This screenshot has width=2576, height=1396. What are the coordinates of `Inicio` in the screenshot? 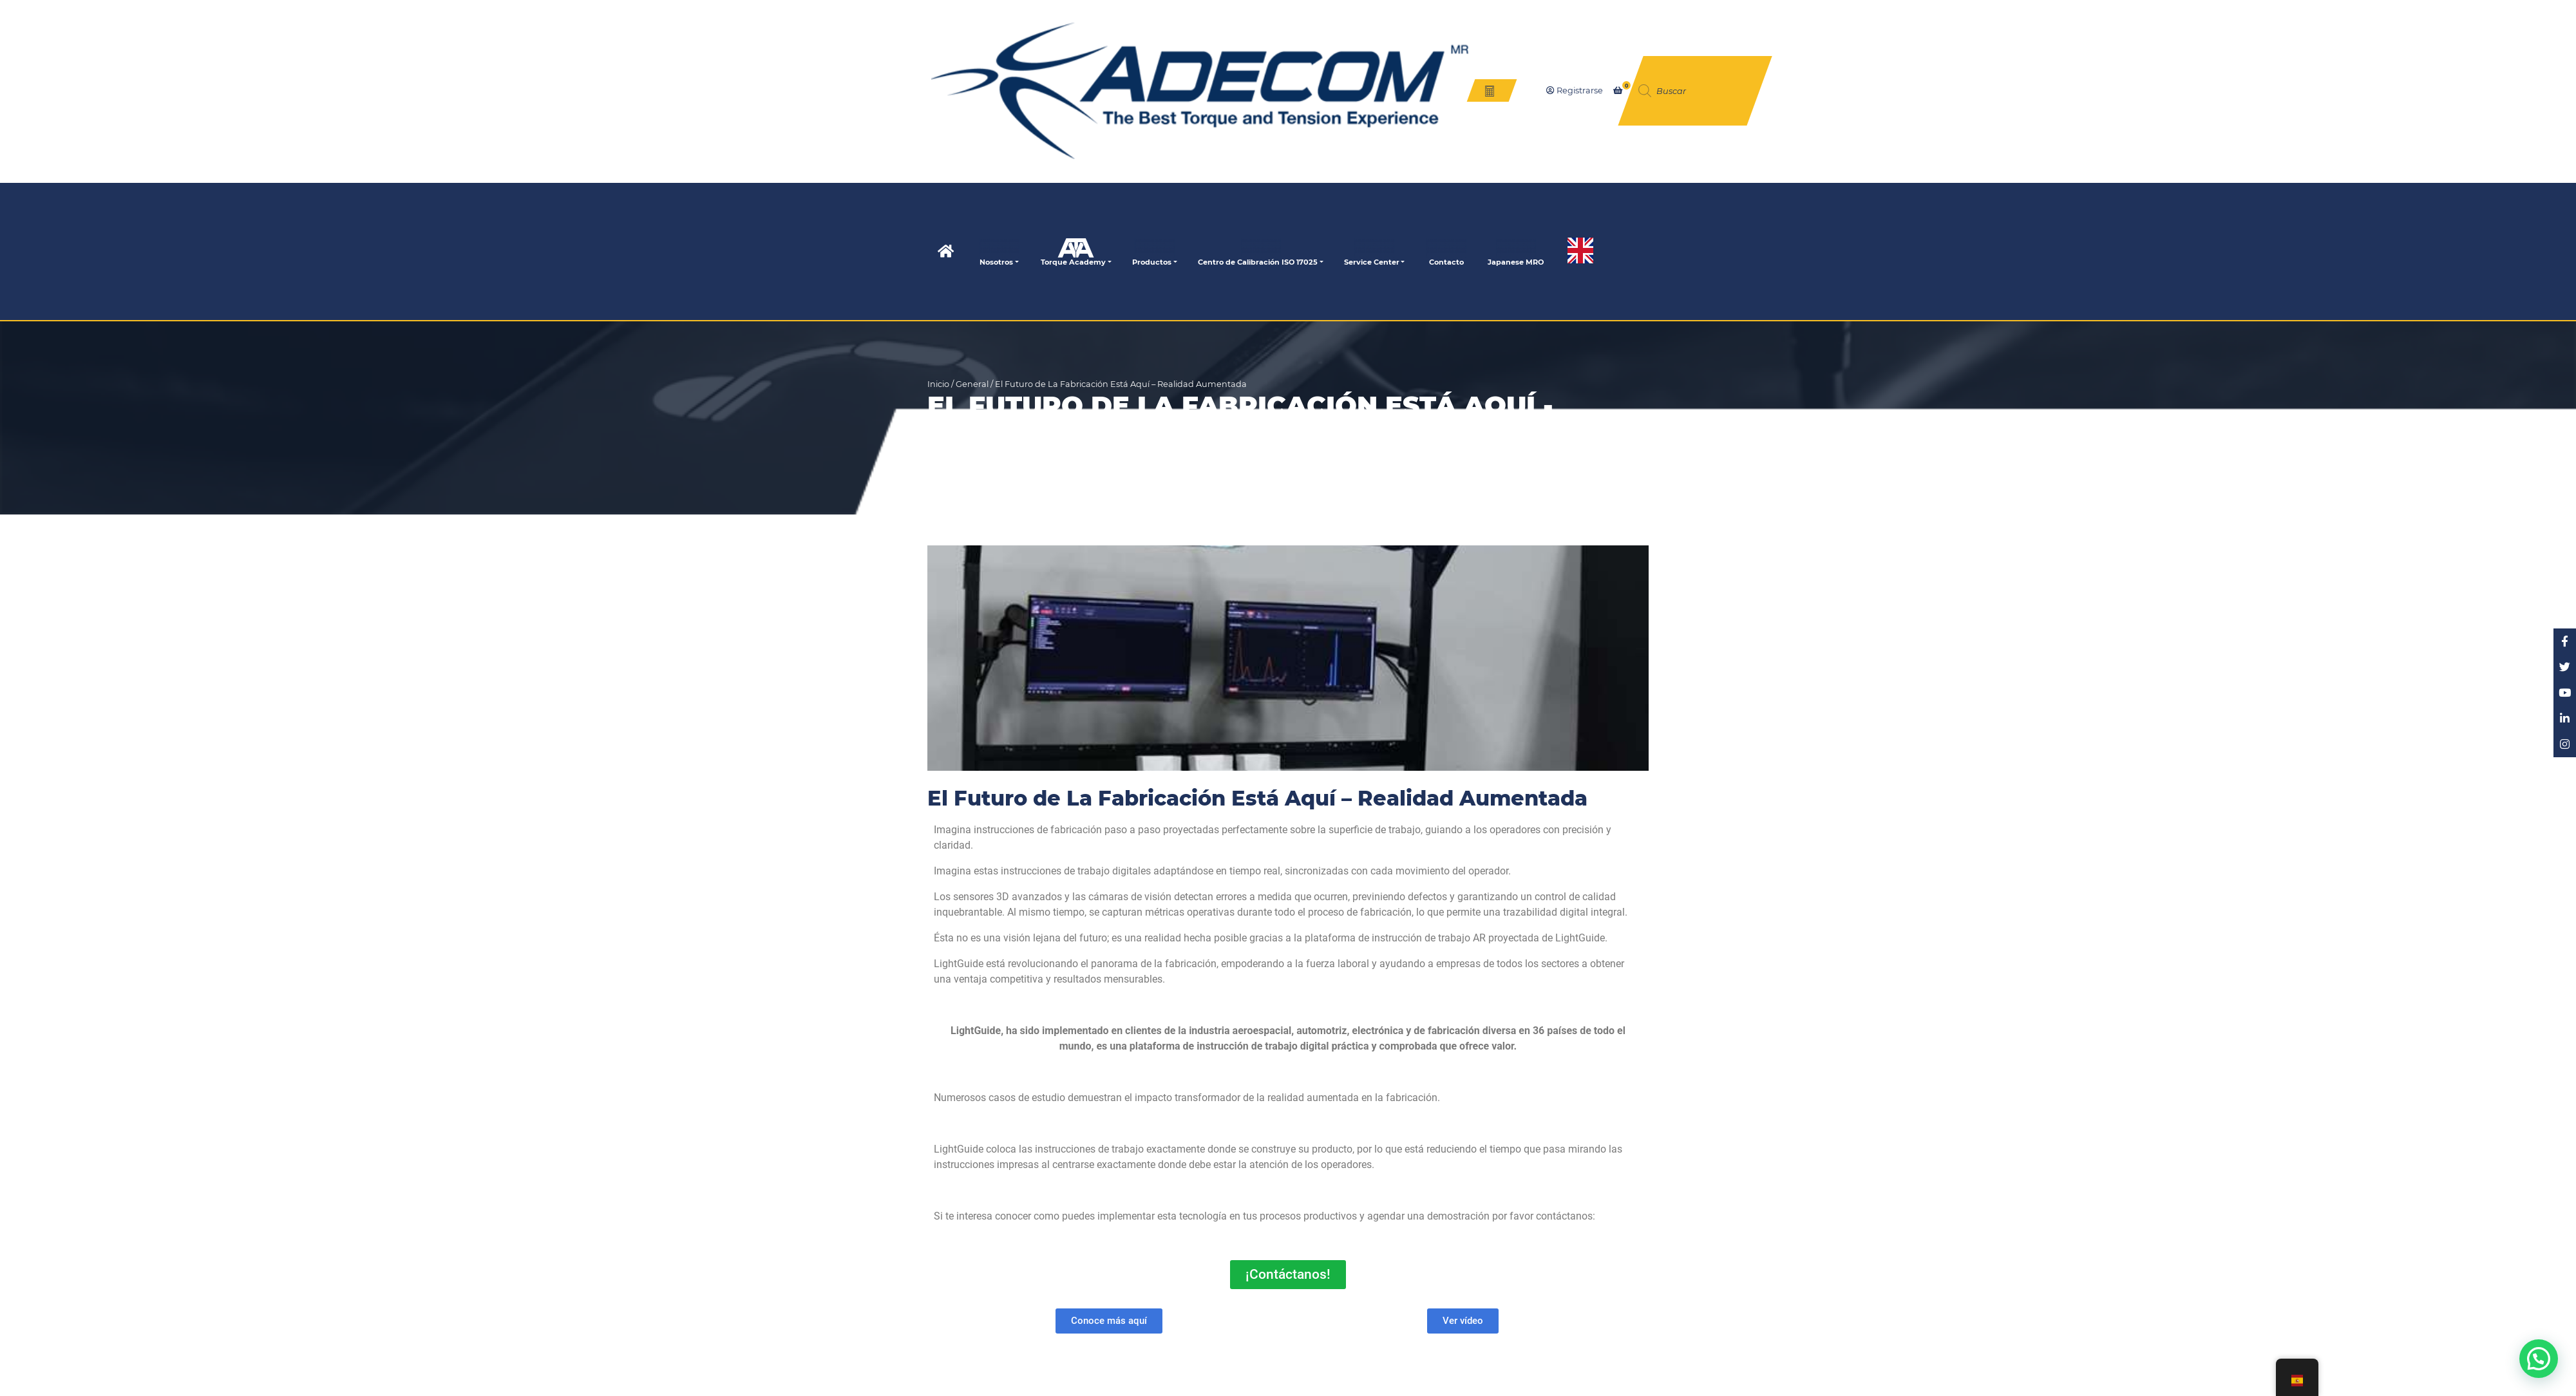 It's located at (938, 384).